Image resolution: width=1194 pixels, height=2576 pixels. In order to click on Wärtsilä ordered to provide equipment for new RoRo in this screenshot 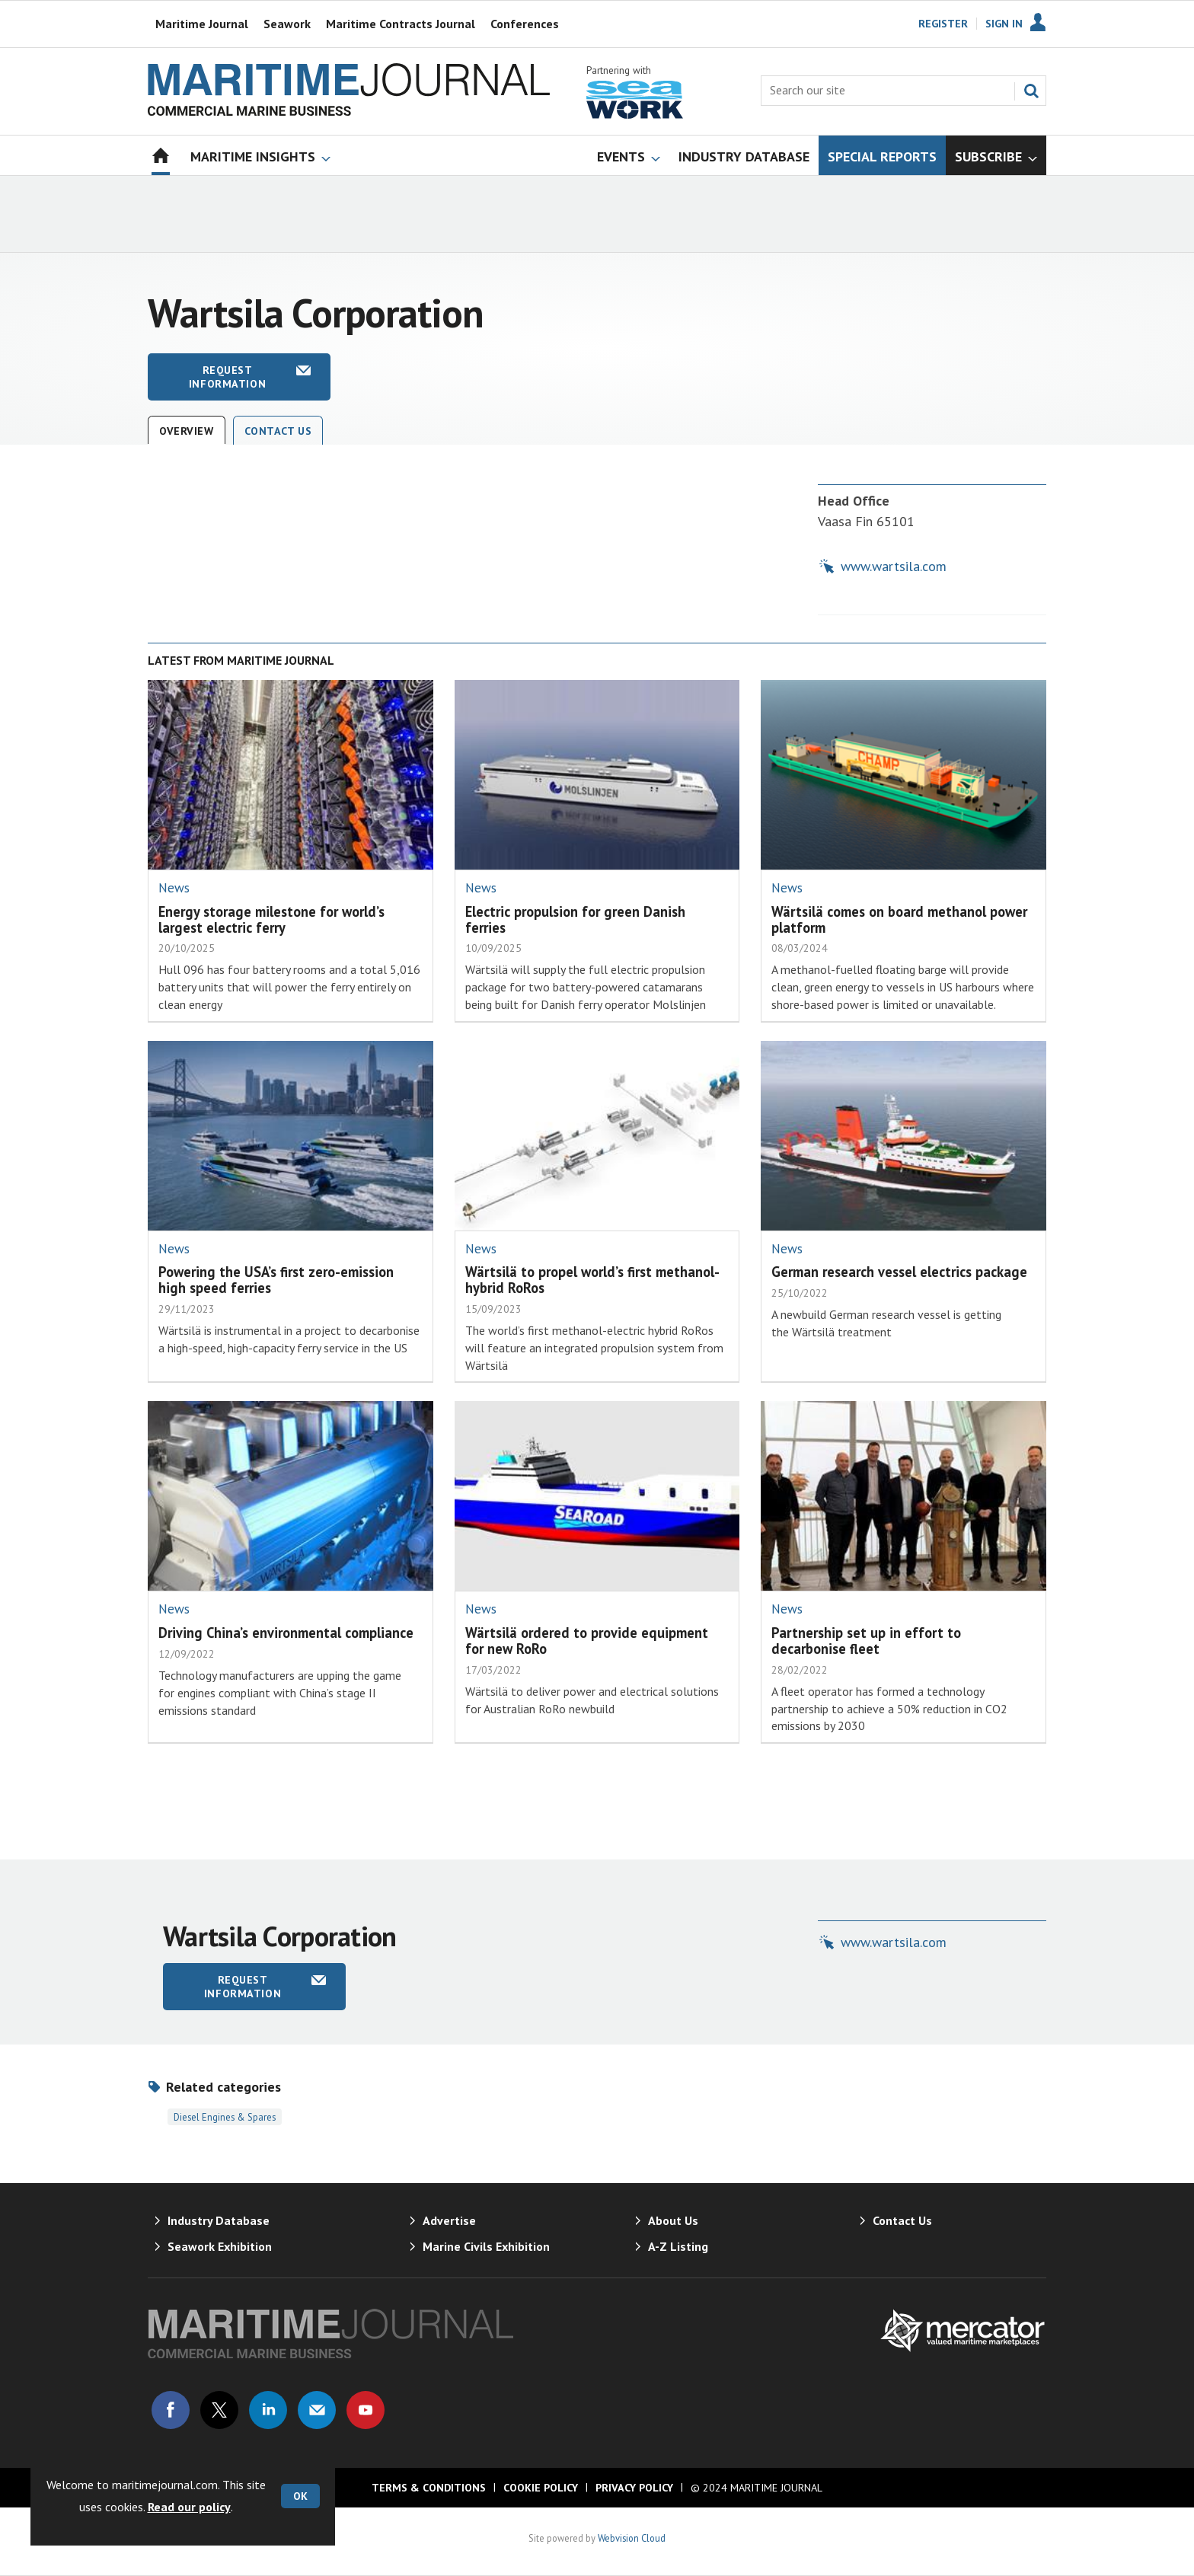, I will do `click(586, 1640)`.